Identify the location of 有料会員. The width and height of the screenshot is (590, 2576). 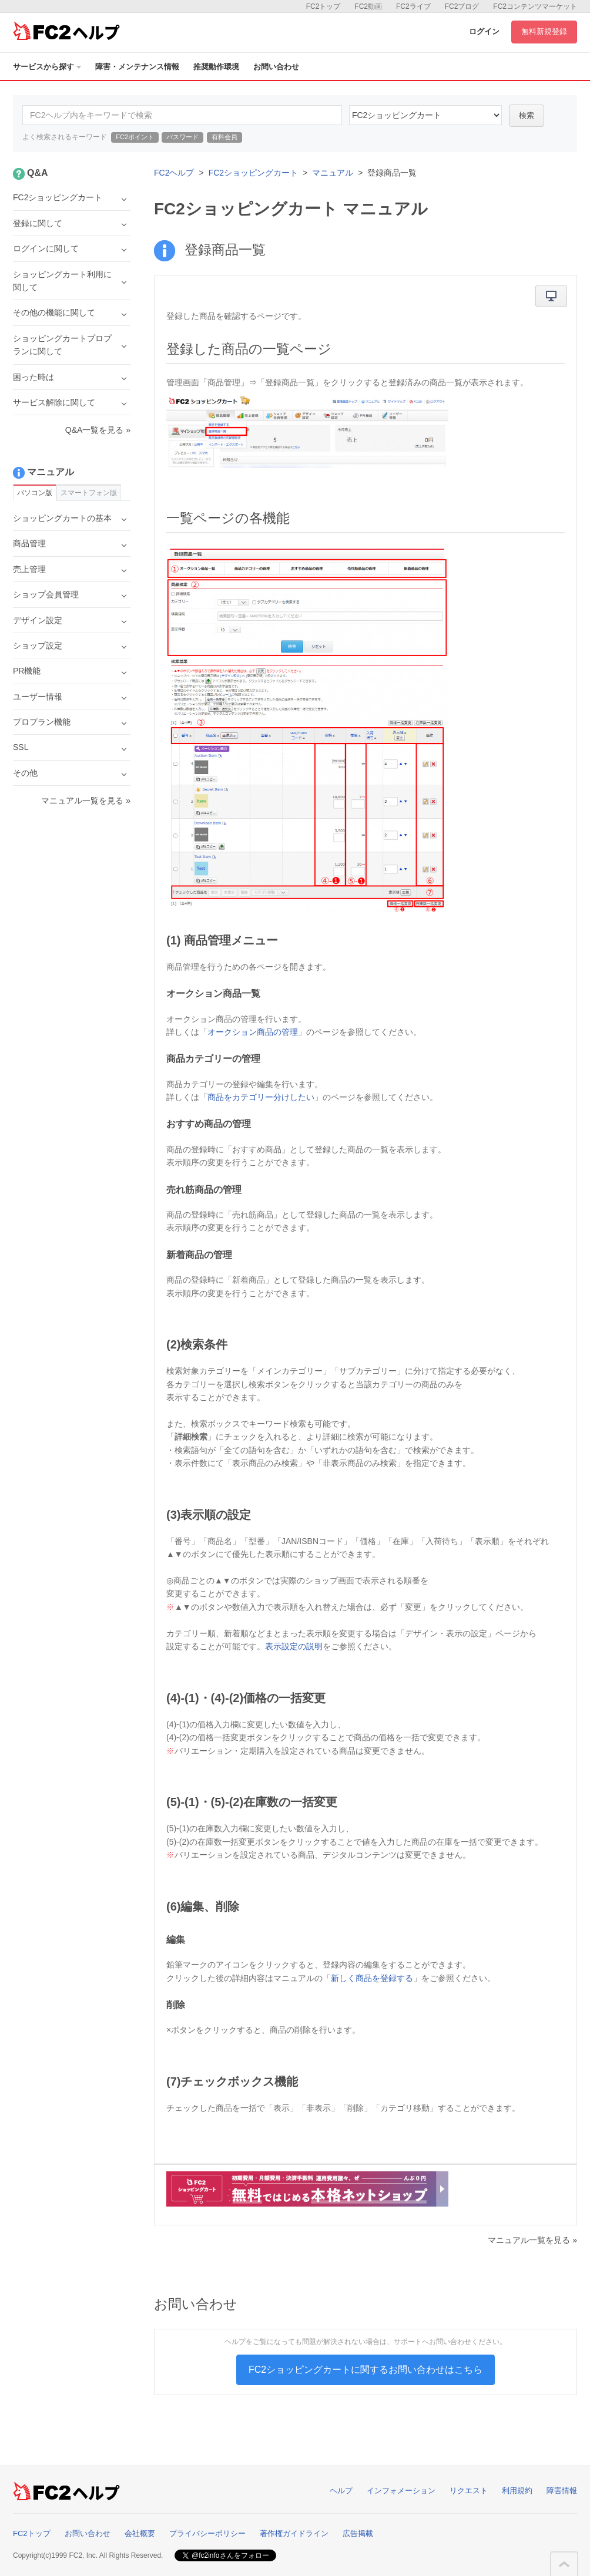
(224, 136).